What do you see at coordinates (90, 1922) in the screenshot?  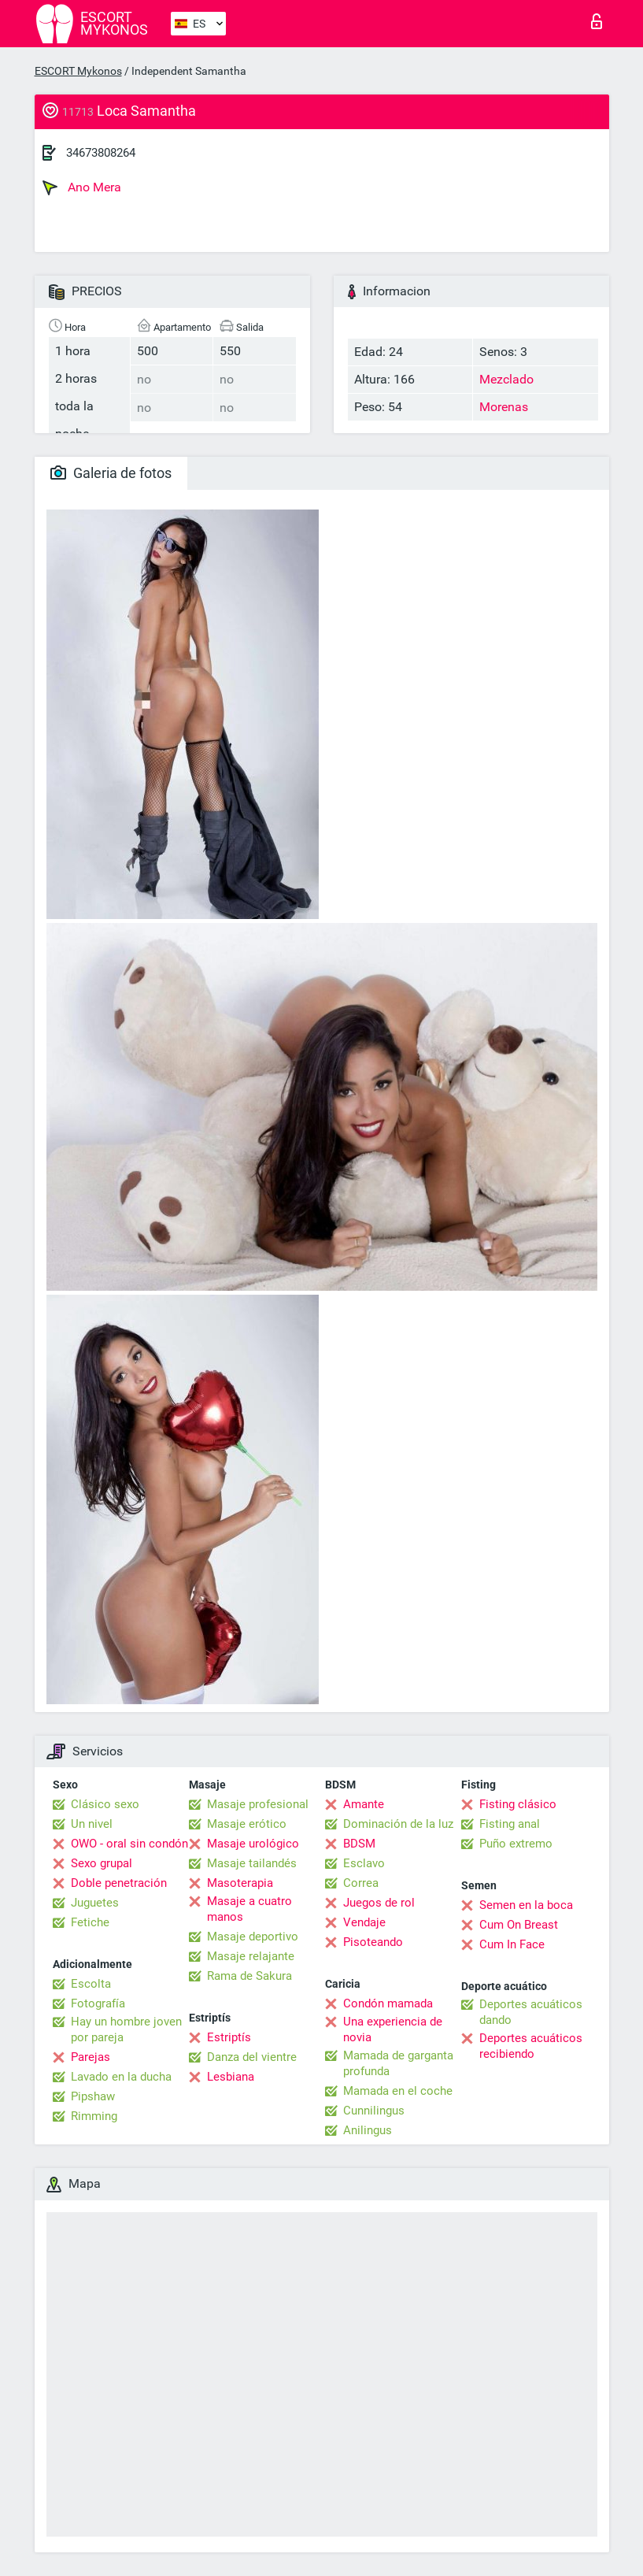 I see `Fetiche` at bounding box center [90, 1922].